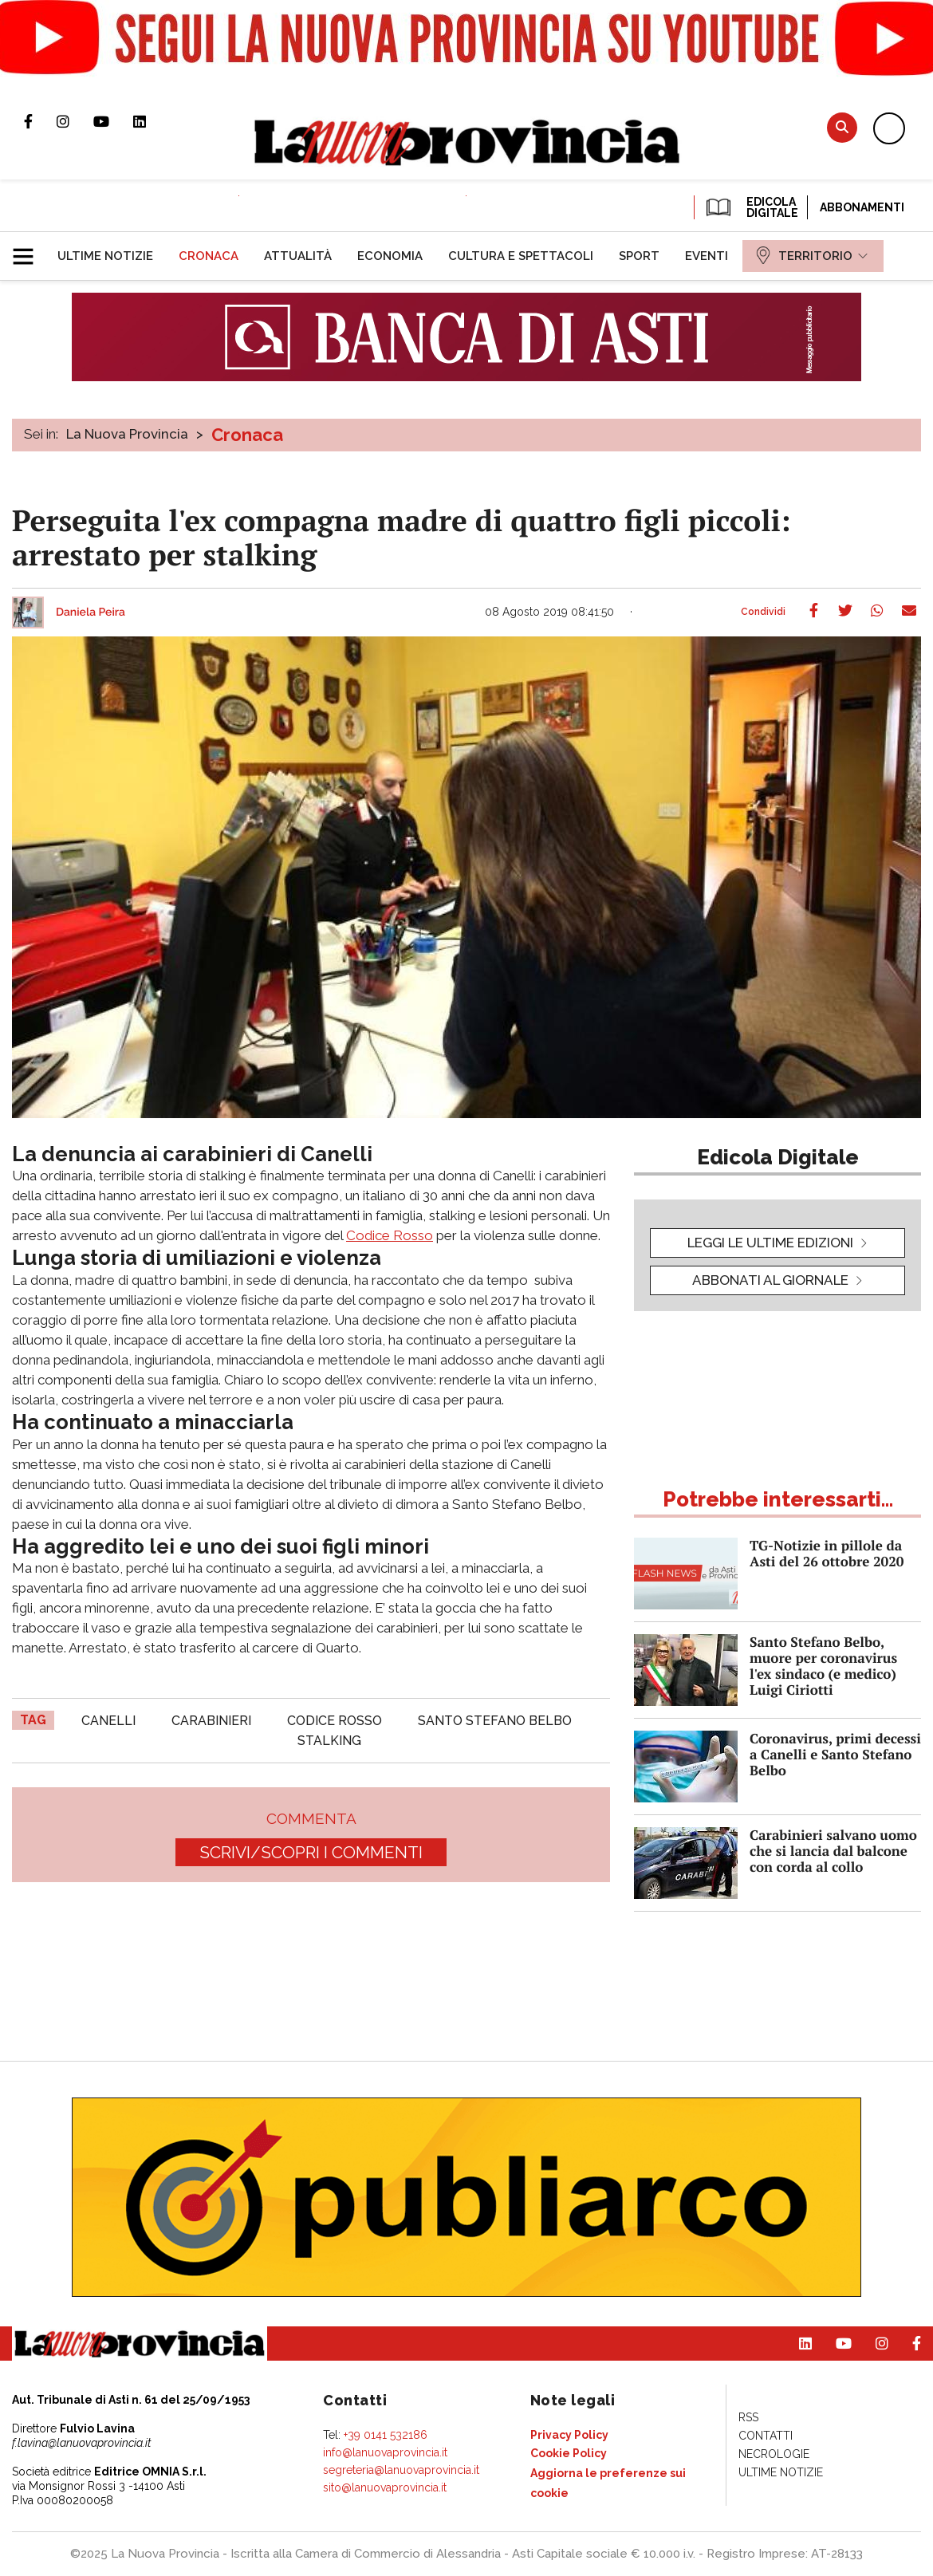 This screenshot has height=2576, width=933. What do you see at coordinates (247, 434) in the screenshot?
I see `Cronaca` at bounding box center [247, 434].